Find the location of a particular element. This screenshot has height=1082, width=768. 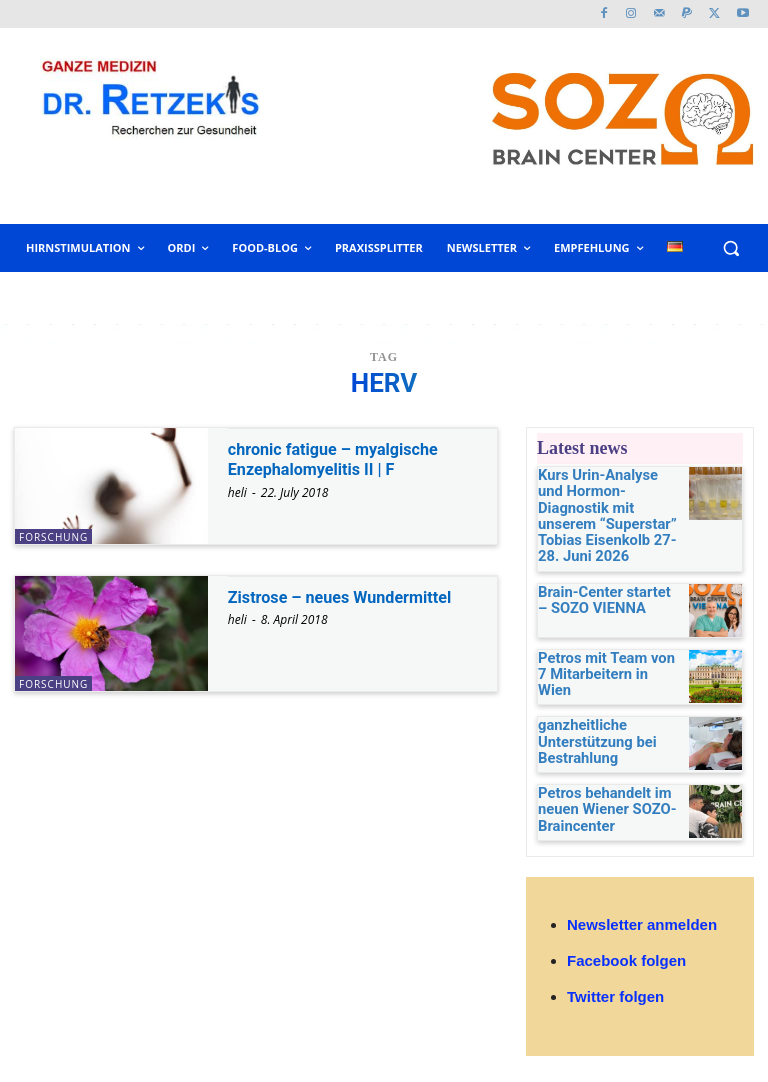

Brain-Center startet – SOZO VIENNA is located at coordinates (597, 570).